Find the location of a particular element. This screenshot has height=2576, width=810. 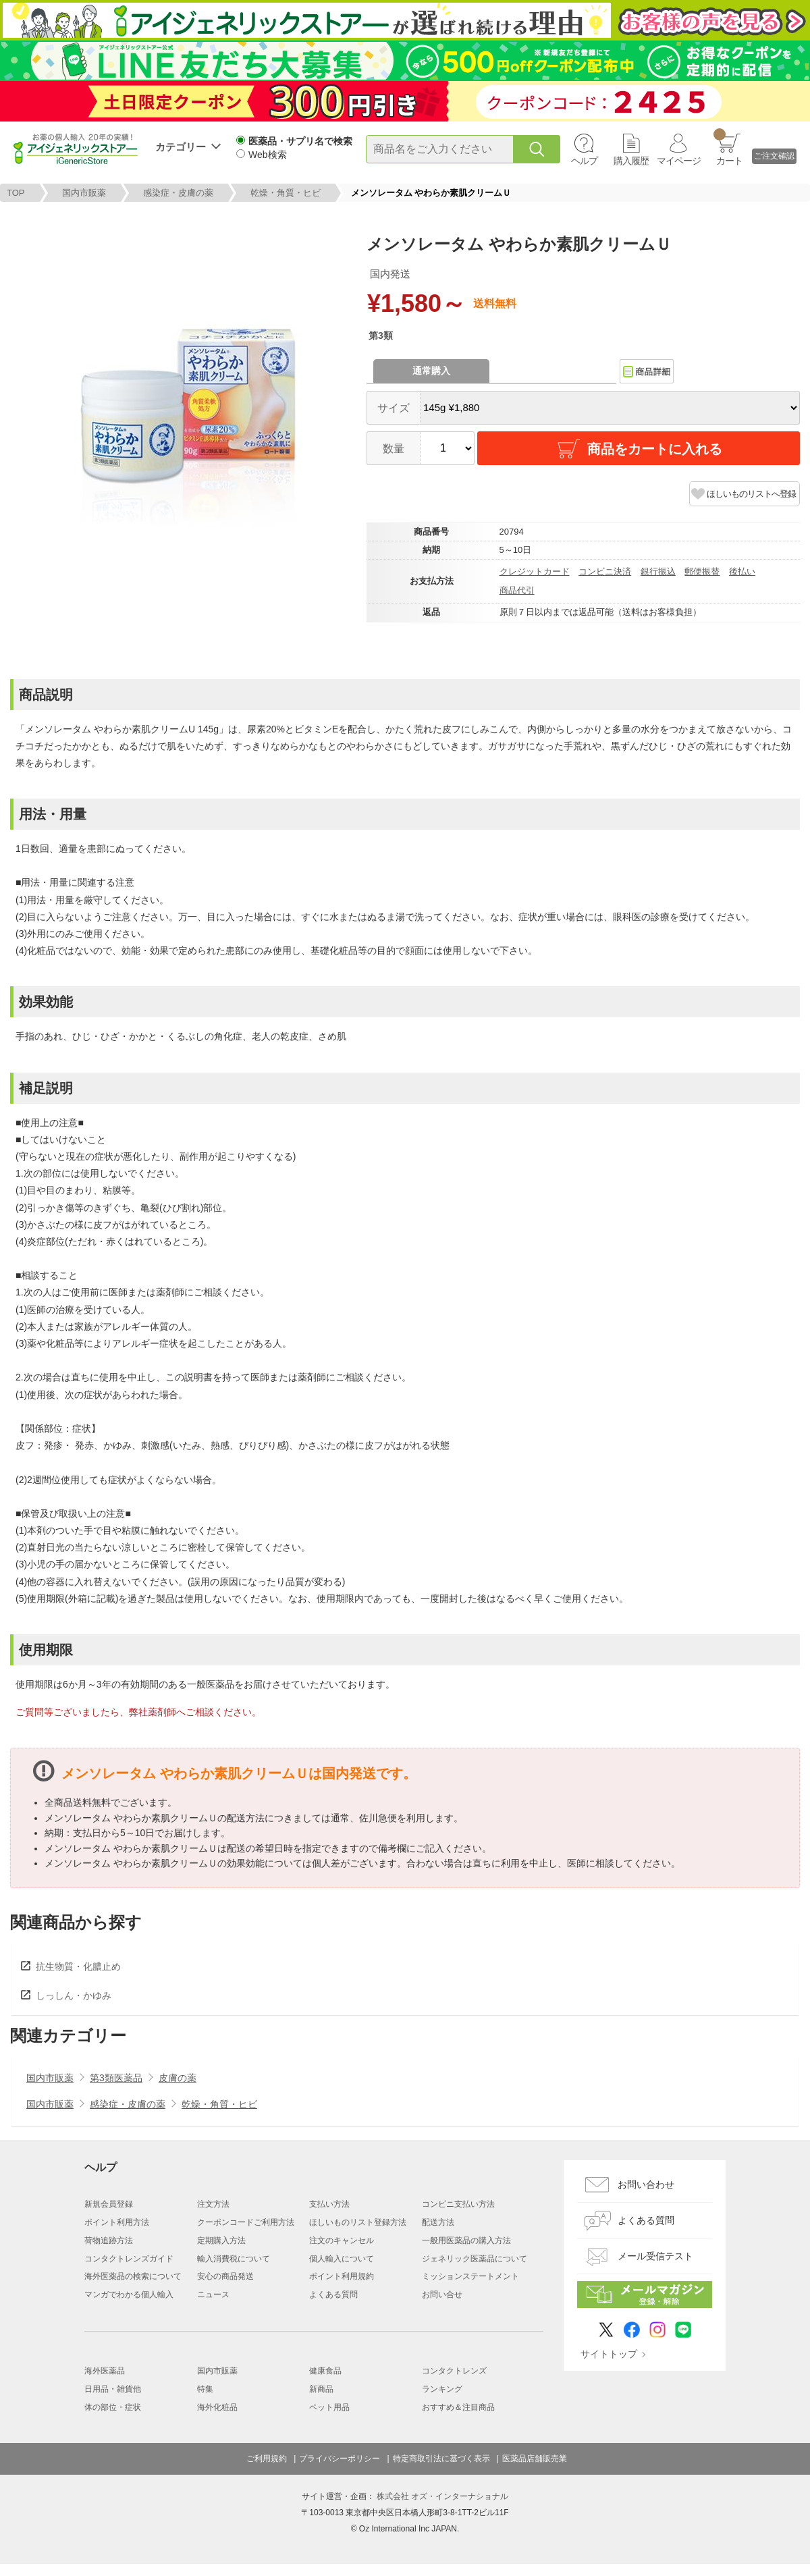

支払い方法 is located at coordinates (329, 2204).